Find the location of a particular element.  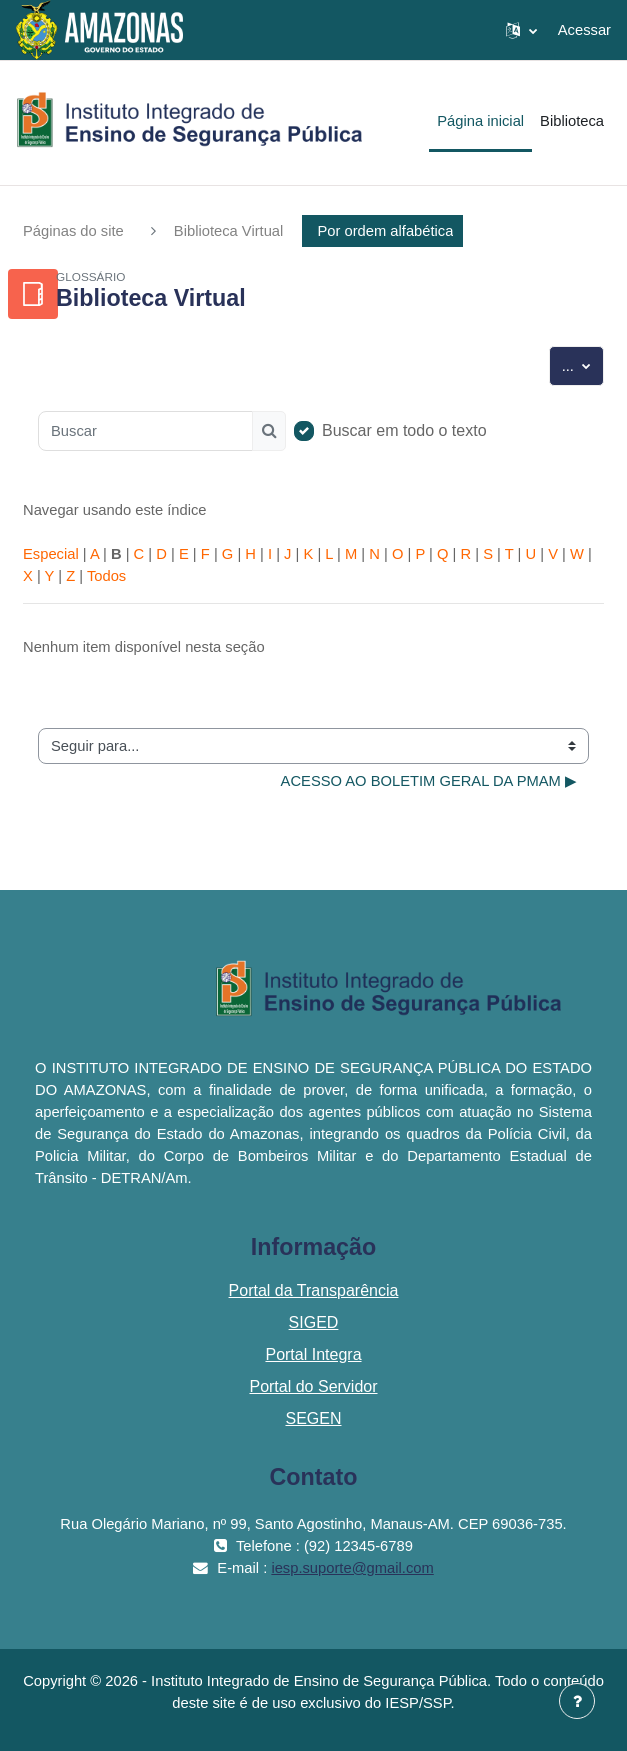

Biblioteca Virtual is located at coordinates (228, 231).